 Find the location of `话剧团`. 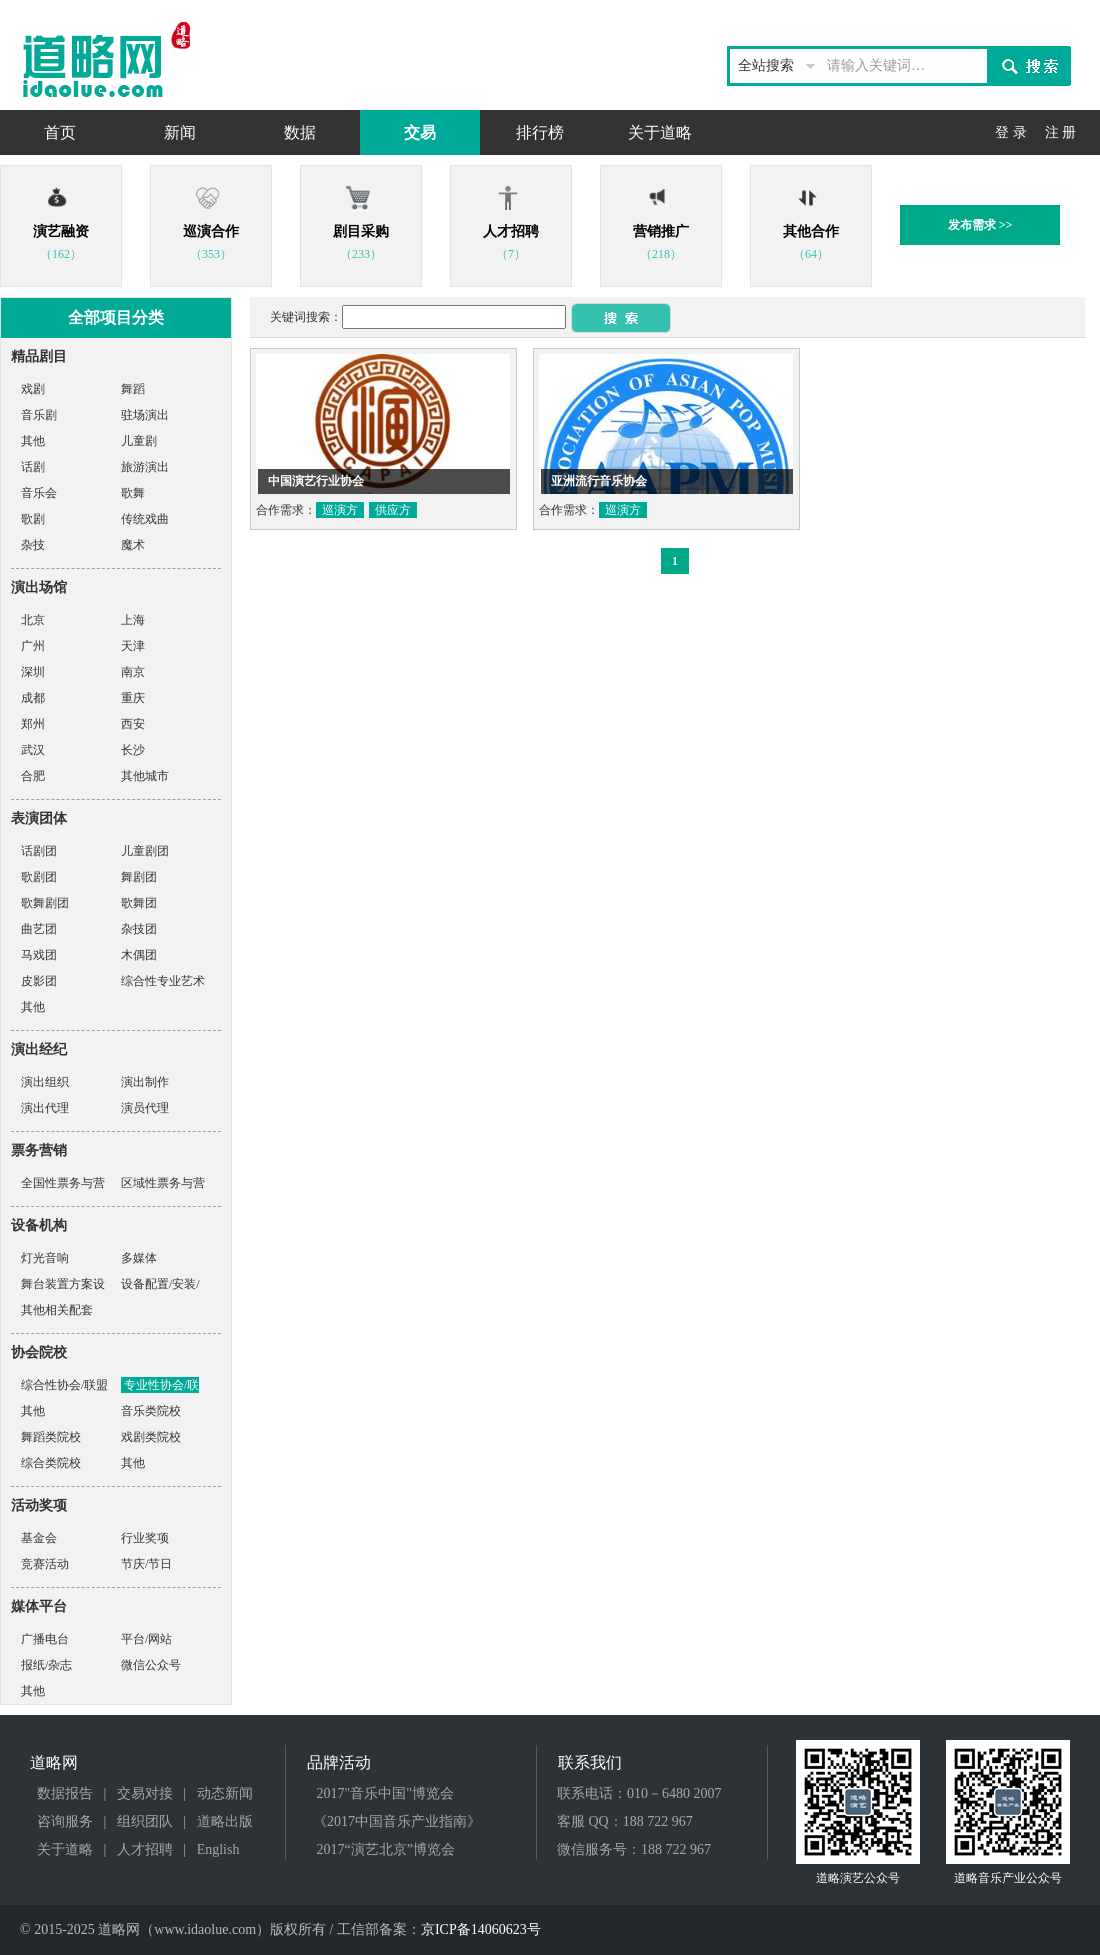

话剧团 is located at coordinates (39, 851).